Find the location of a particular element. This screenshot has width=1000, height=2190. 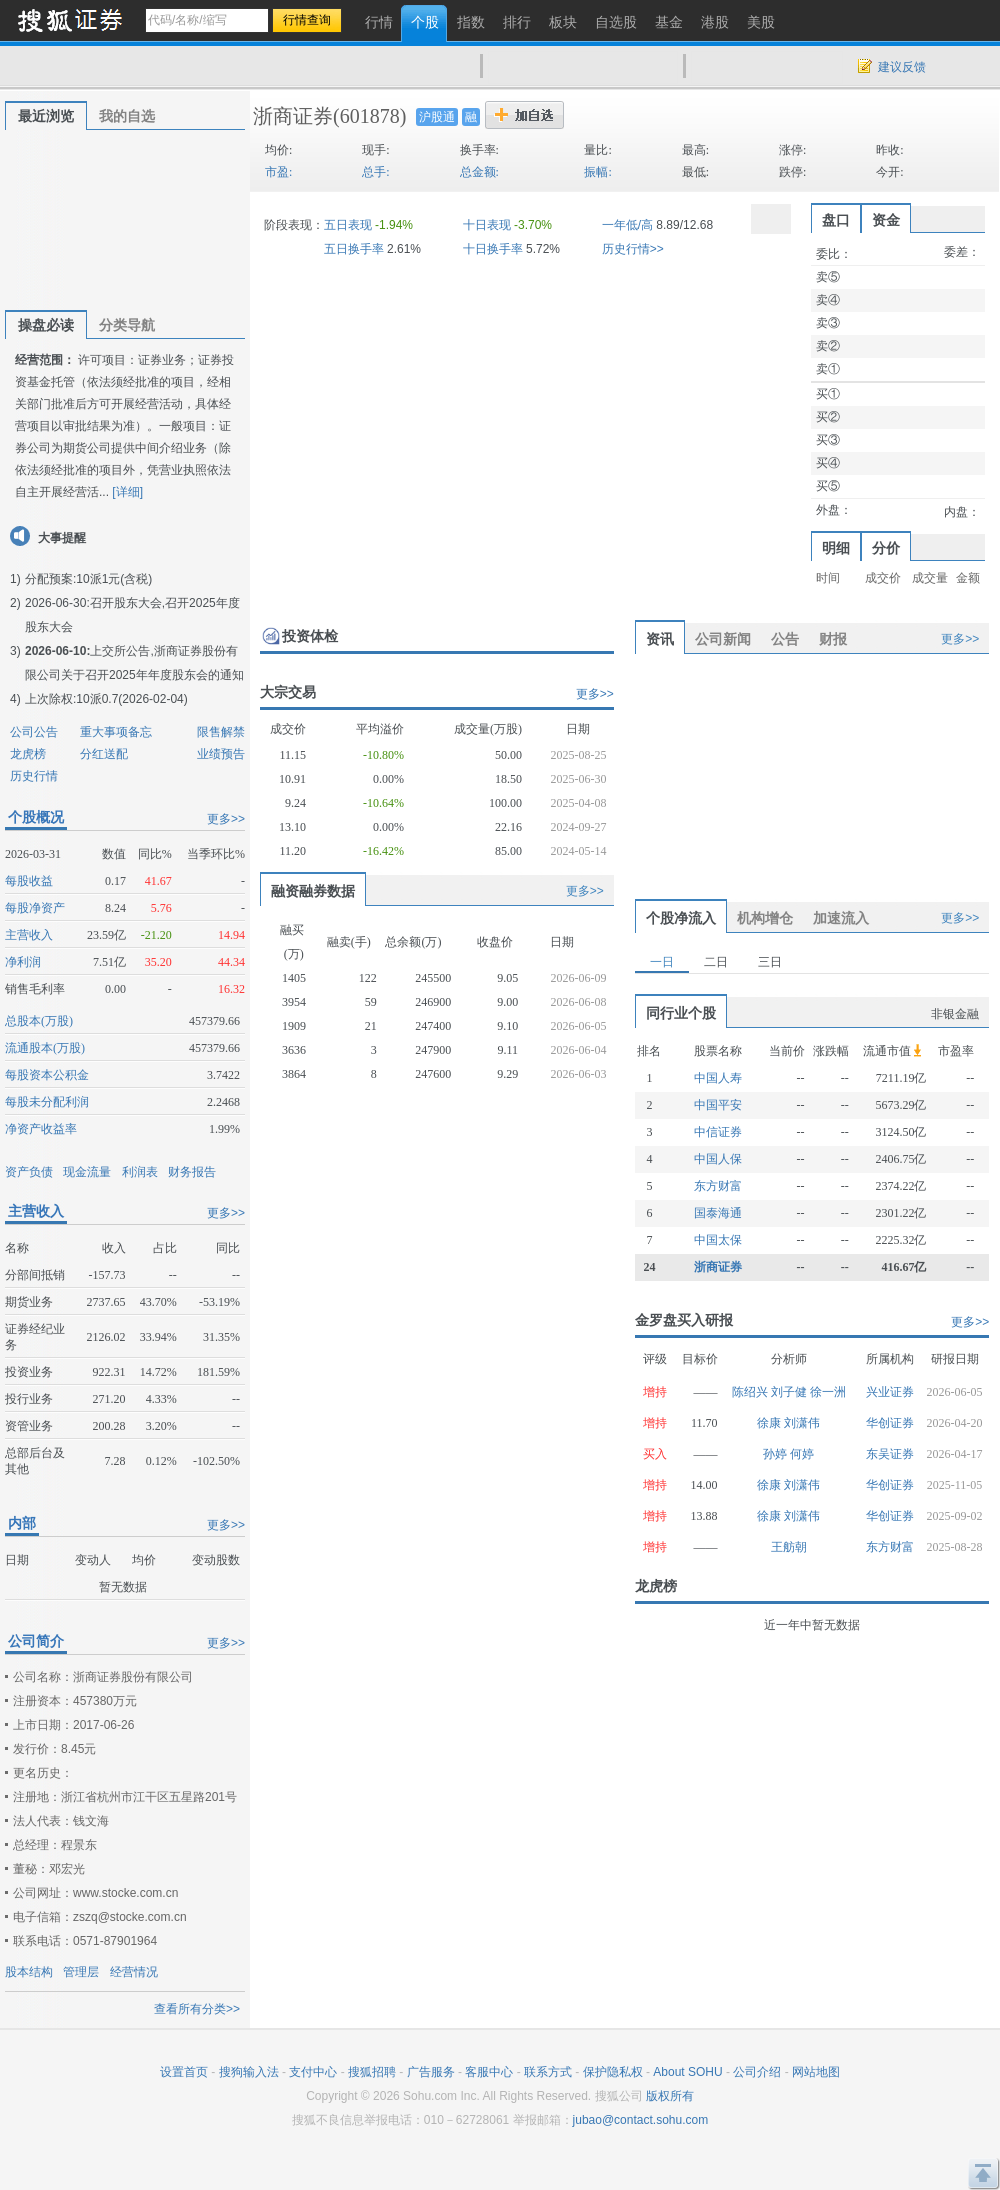

市盈: is located at coordinates (278, 172).